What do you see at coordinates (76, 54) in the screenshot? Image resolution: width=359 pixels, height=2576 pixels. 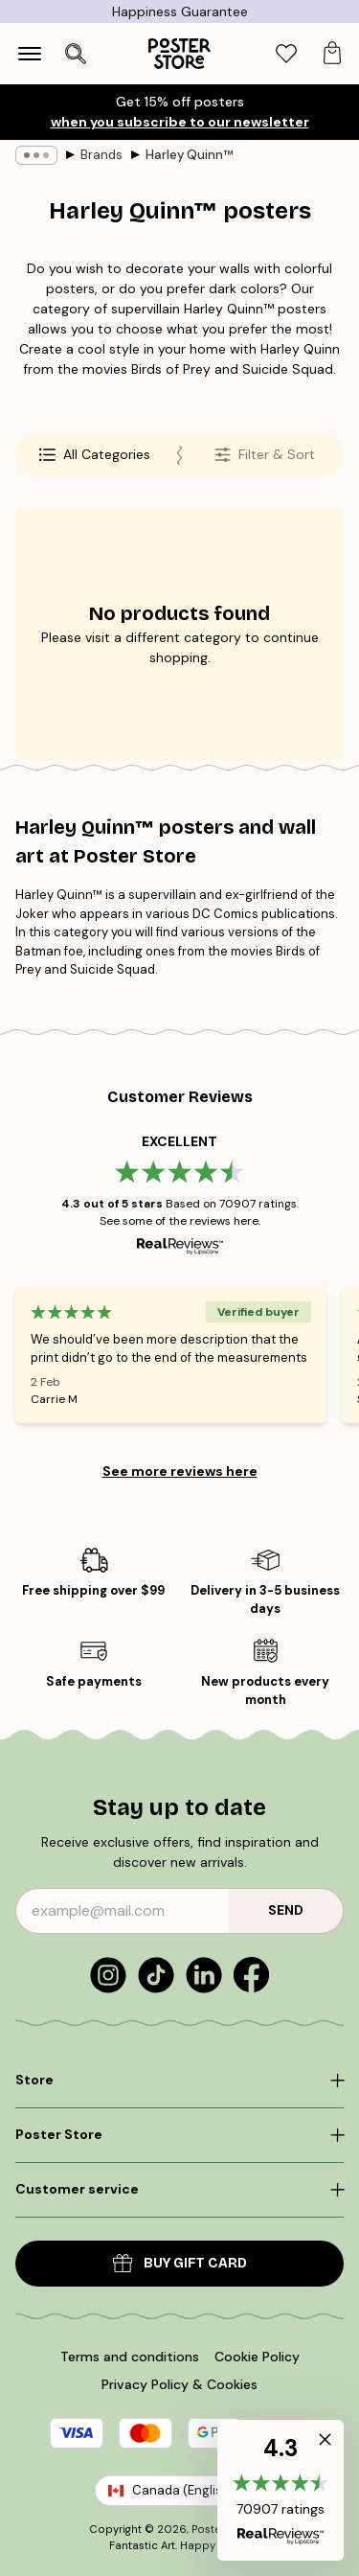 I see `[Open search]` at bounding box center [76, 54].